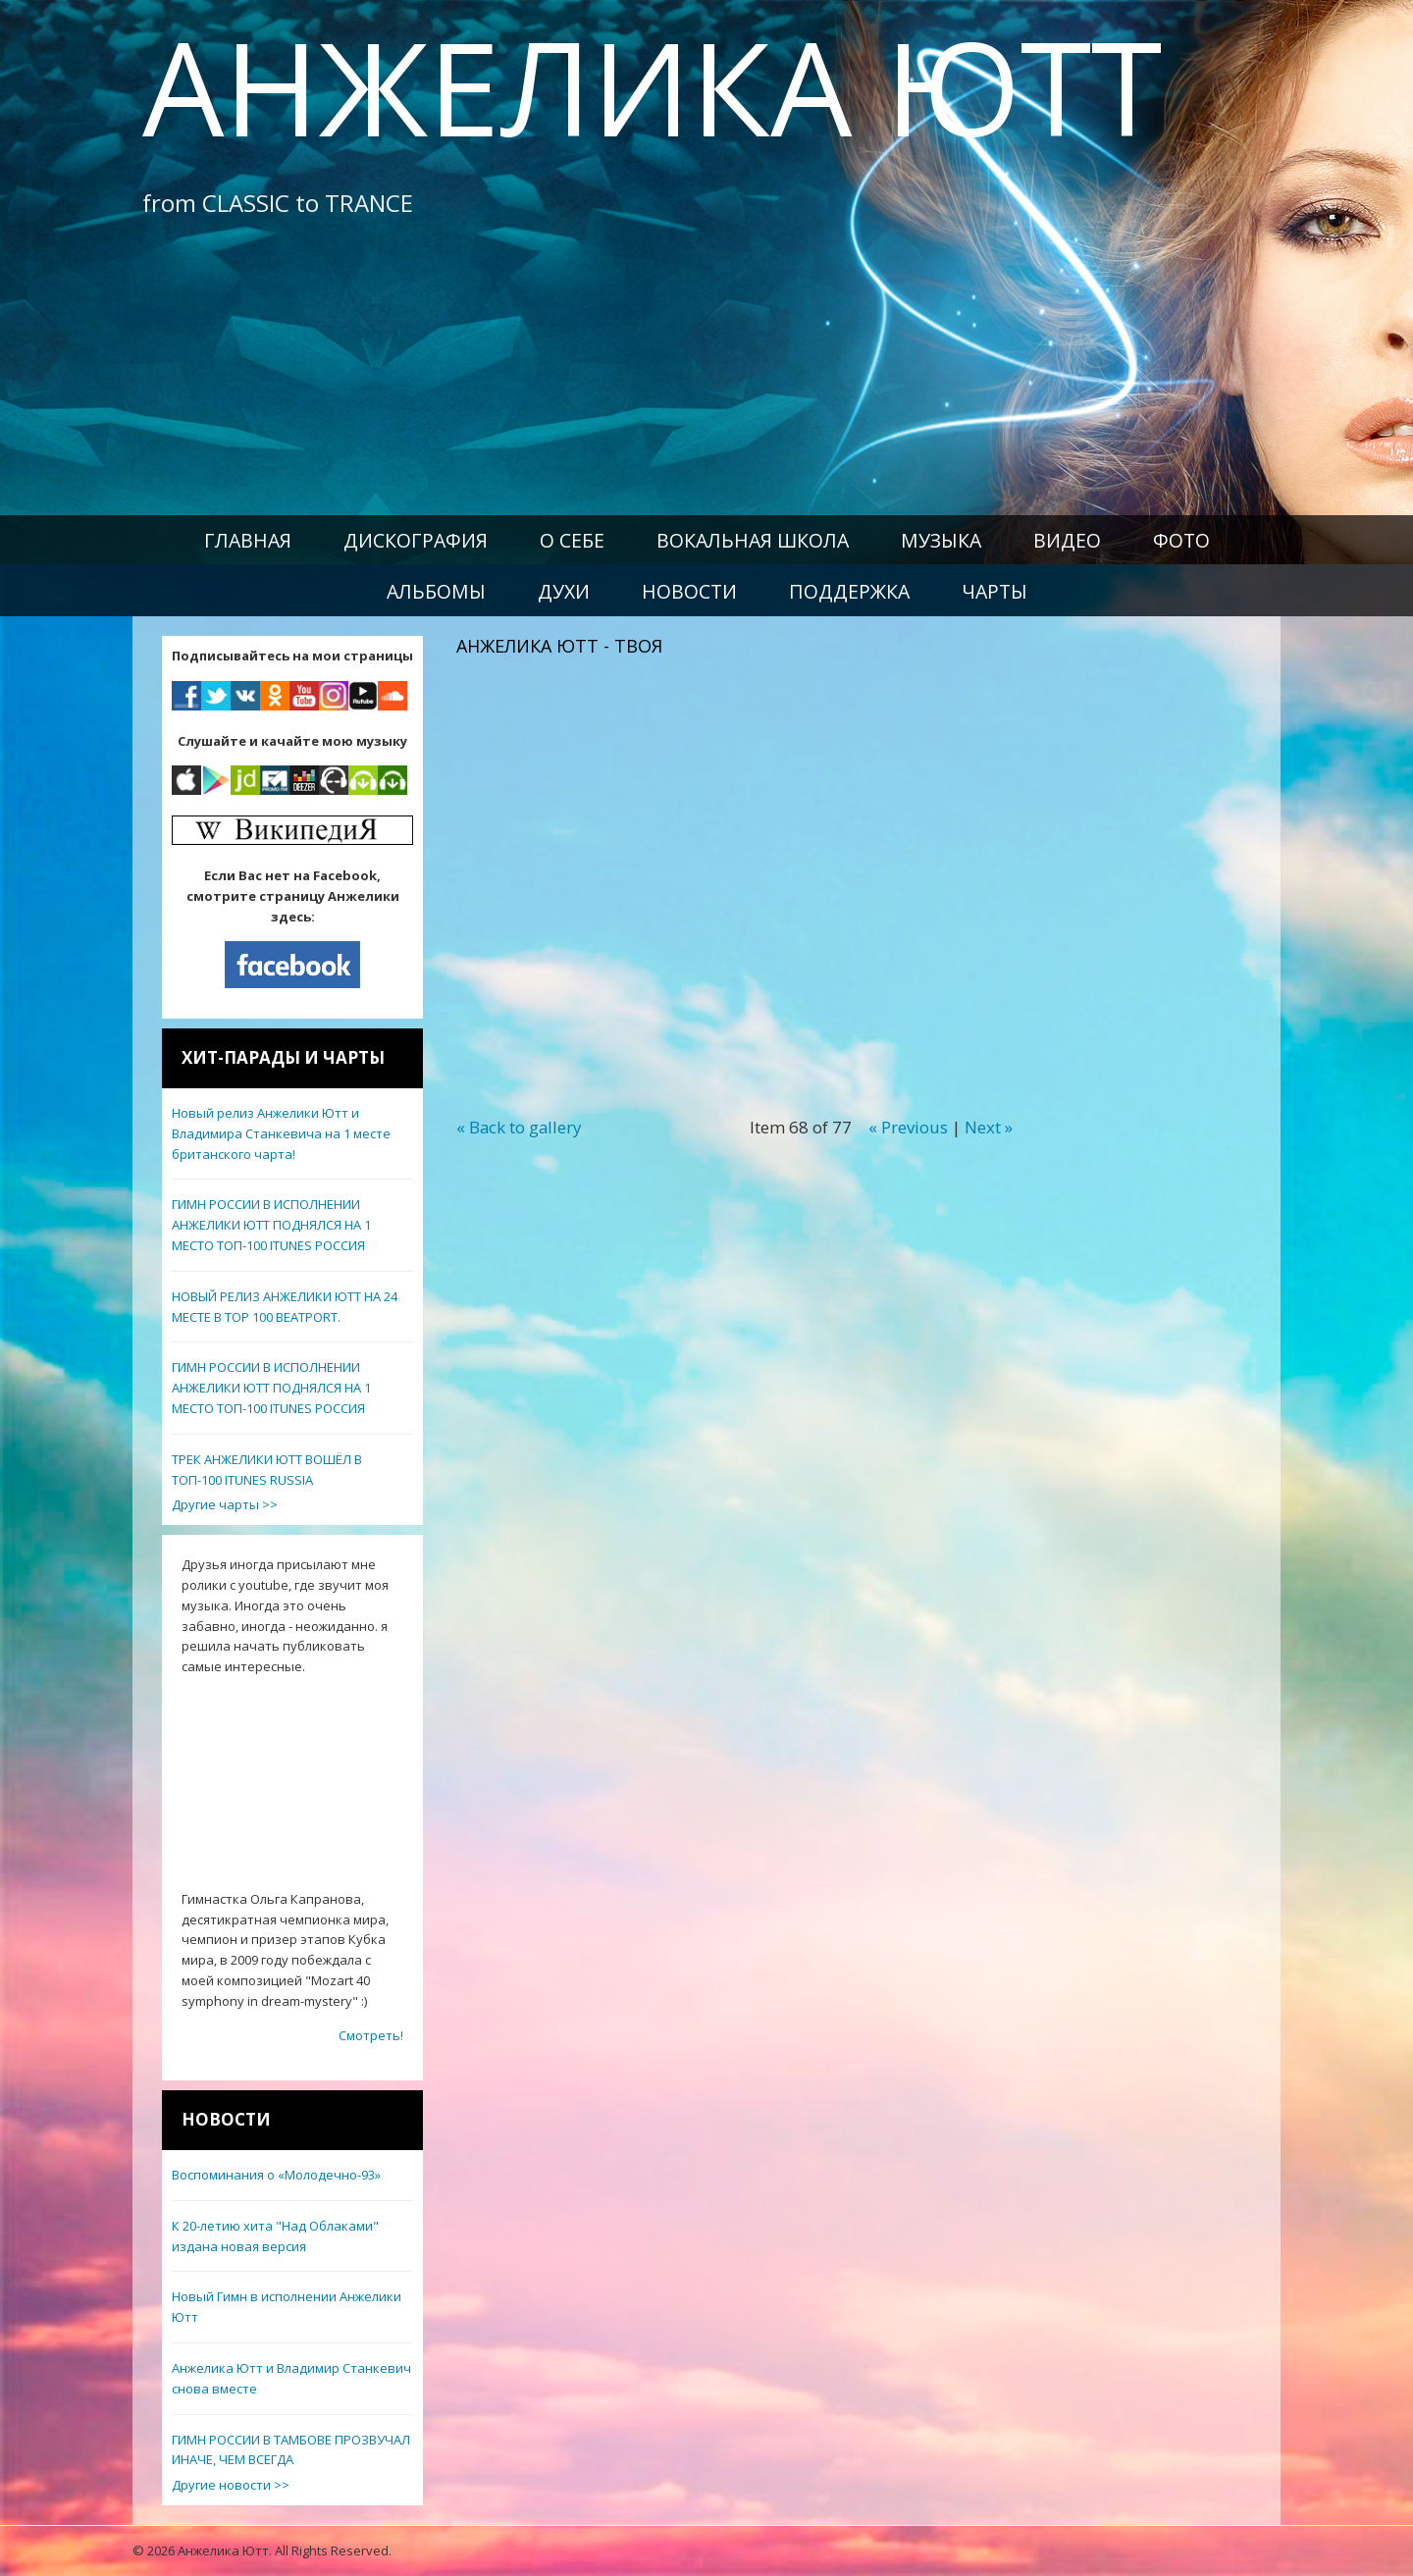  Describe the element at coordinates (941, 540) in the screenshot. I see `Музыка` at that location.